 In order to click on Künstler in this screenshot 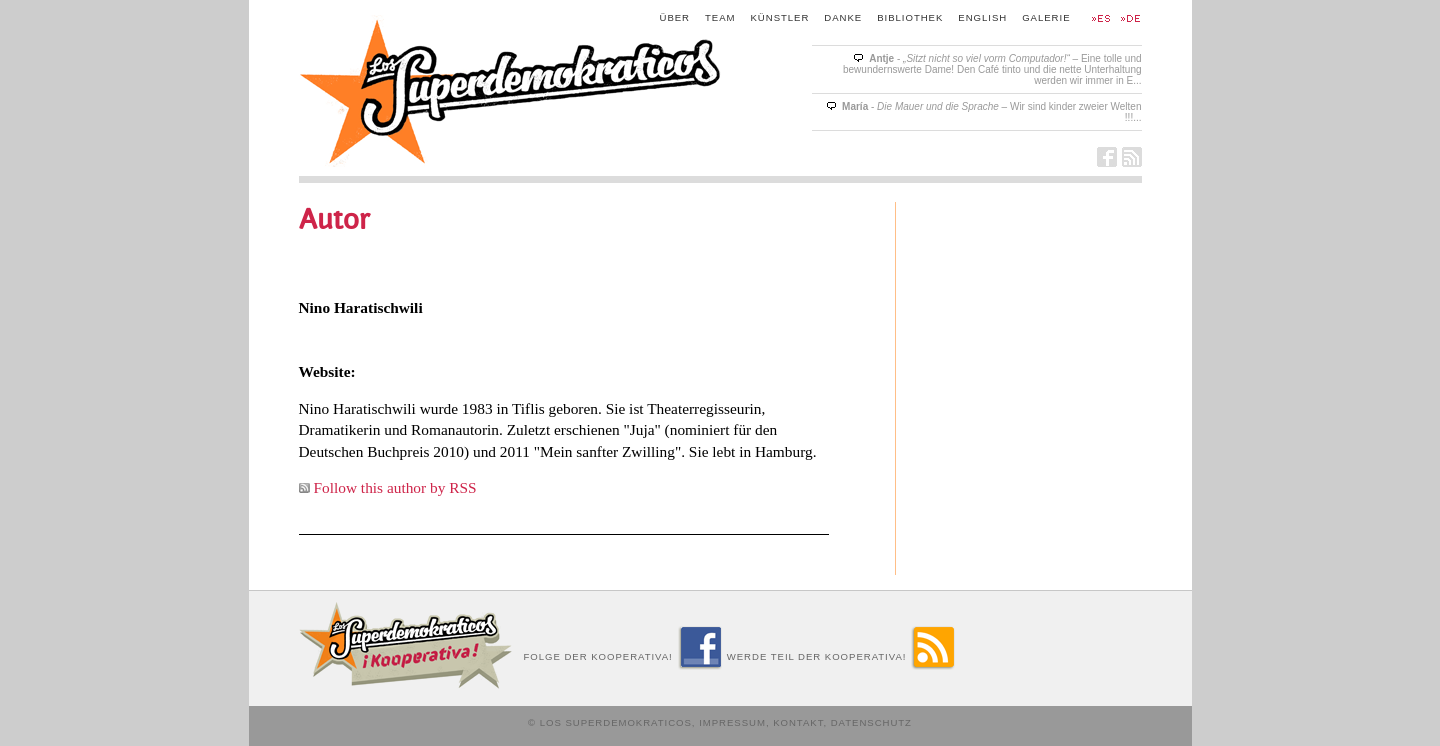, I will do `click(780, 17)`.